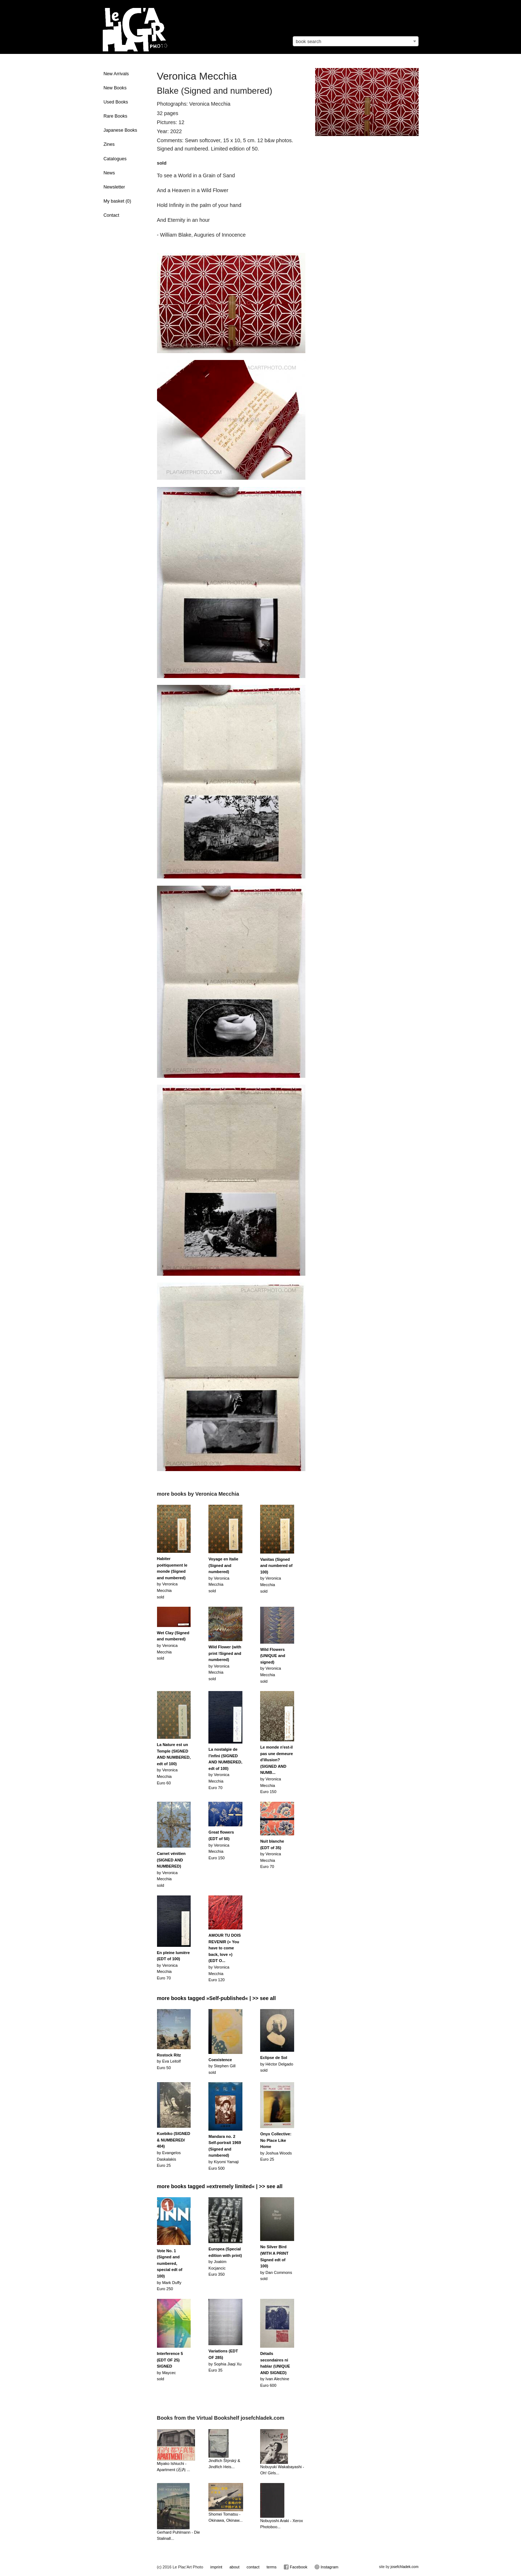 The image size is (521, 2576). Describe the element at coordinates (216, 1998) in the screenshot. I see `more books tagged »Self-published« | >> see all` at that location.